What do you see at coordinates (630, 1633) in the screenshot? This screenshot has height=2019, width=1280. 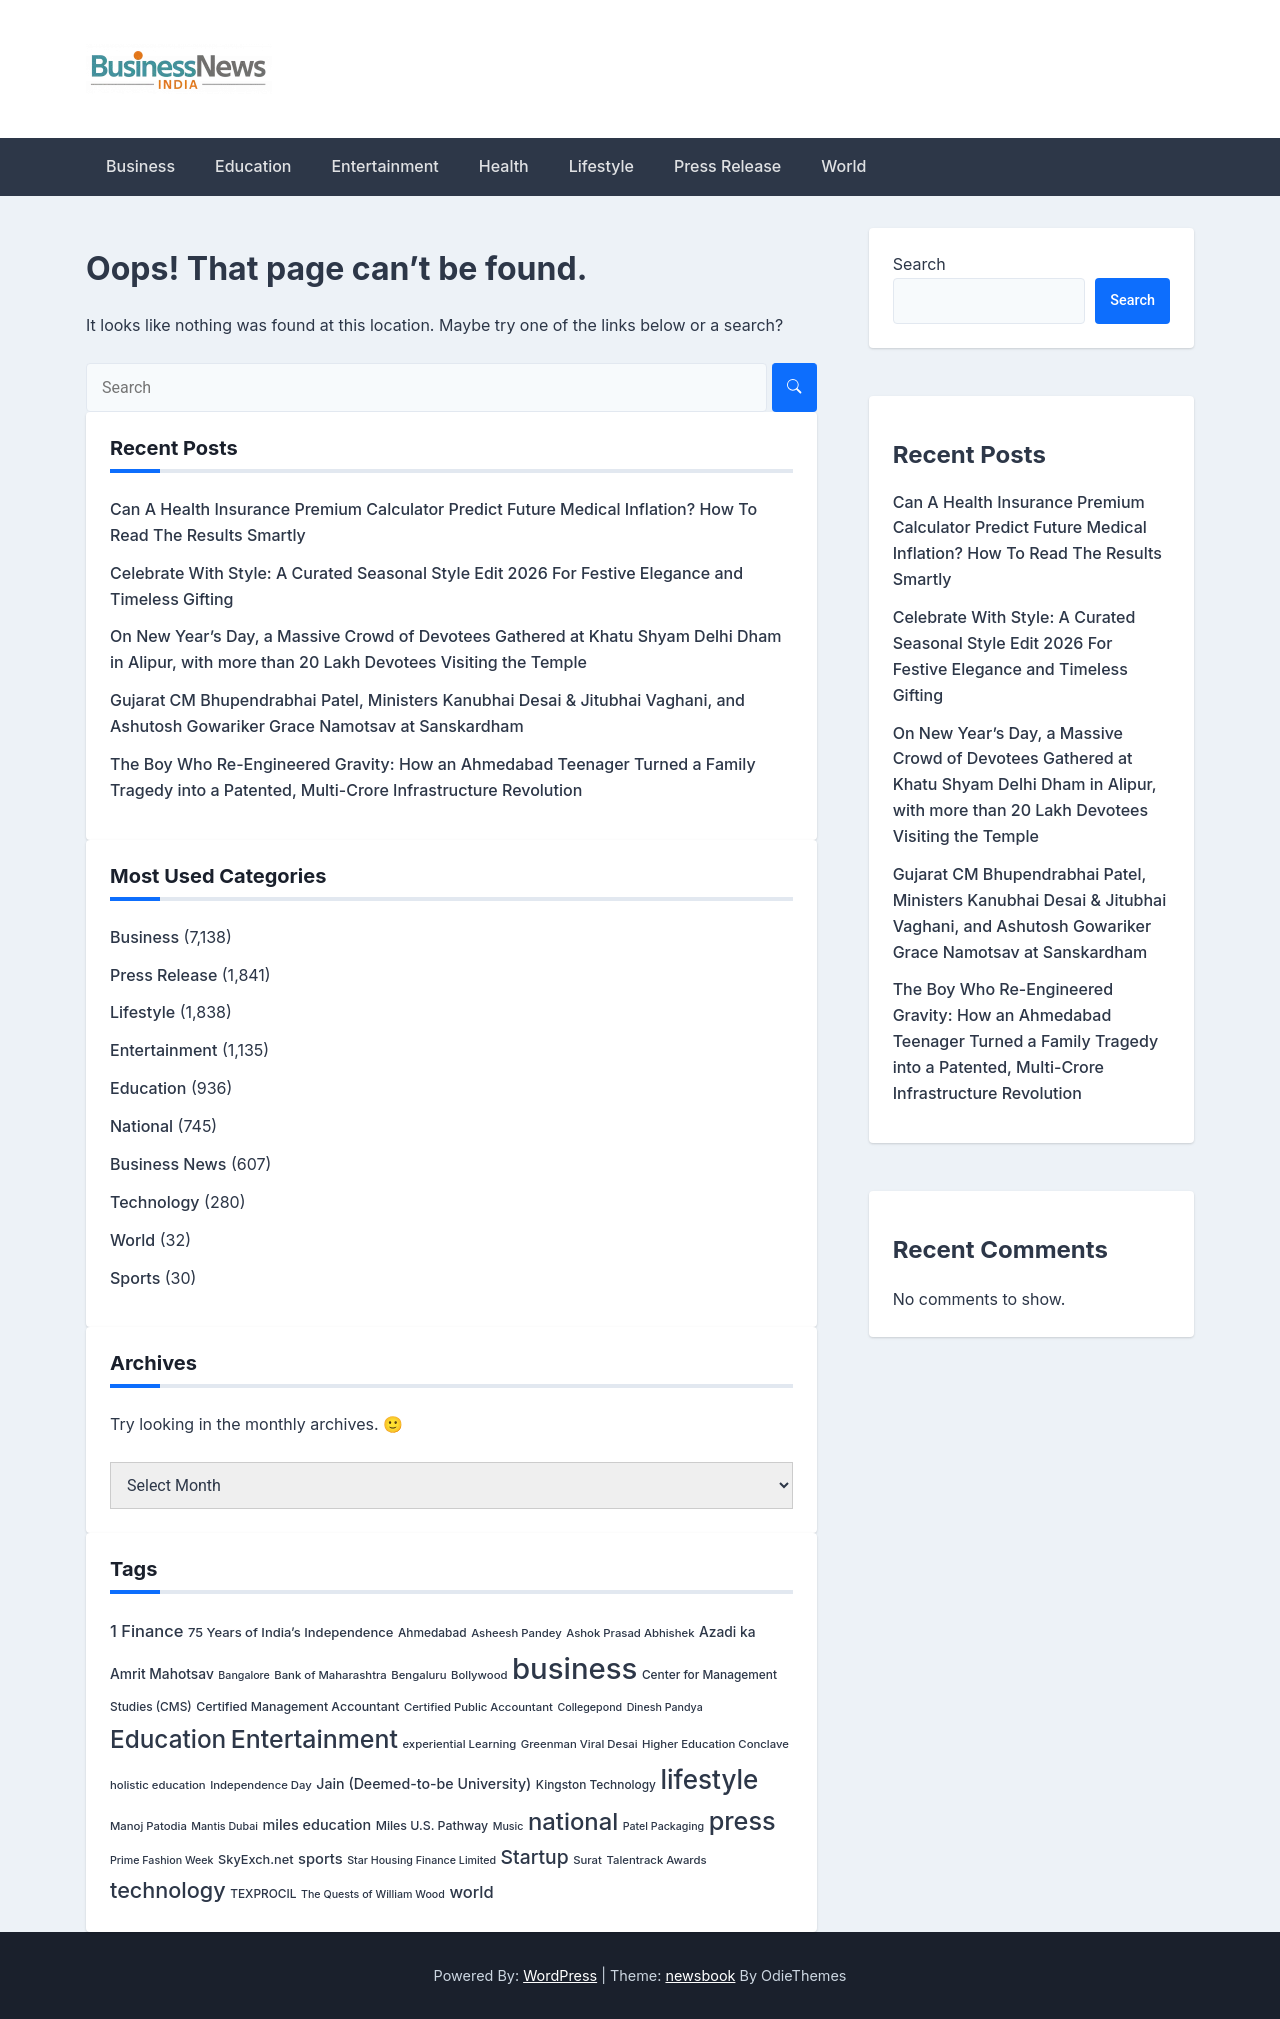 I see `Ashok Prasad Abhishek [Ashok Prasad Abhishek (3 items)]` at bounding box center [630, 1633].